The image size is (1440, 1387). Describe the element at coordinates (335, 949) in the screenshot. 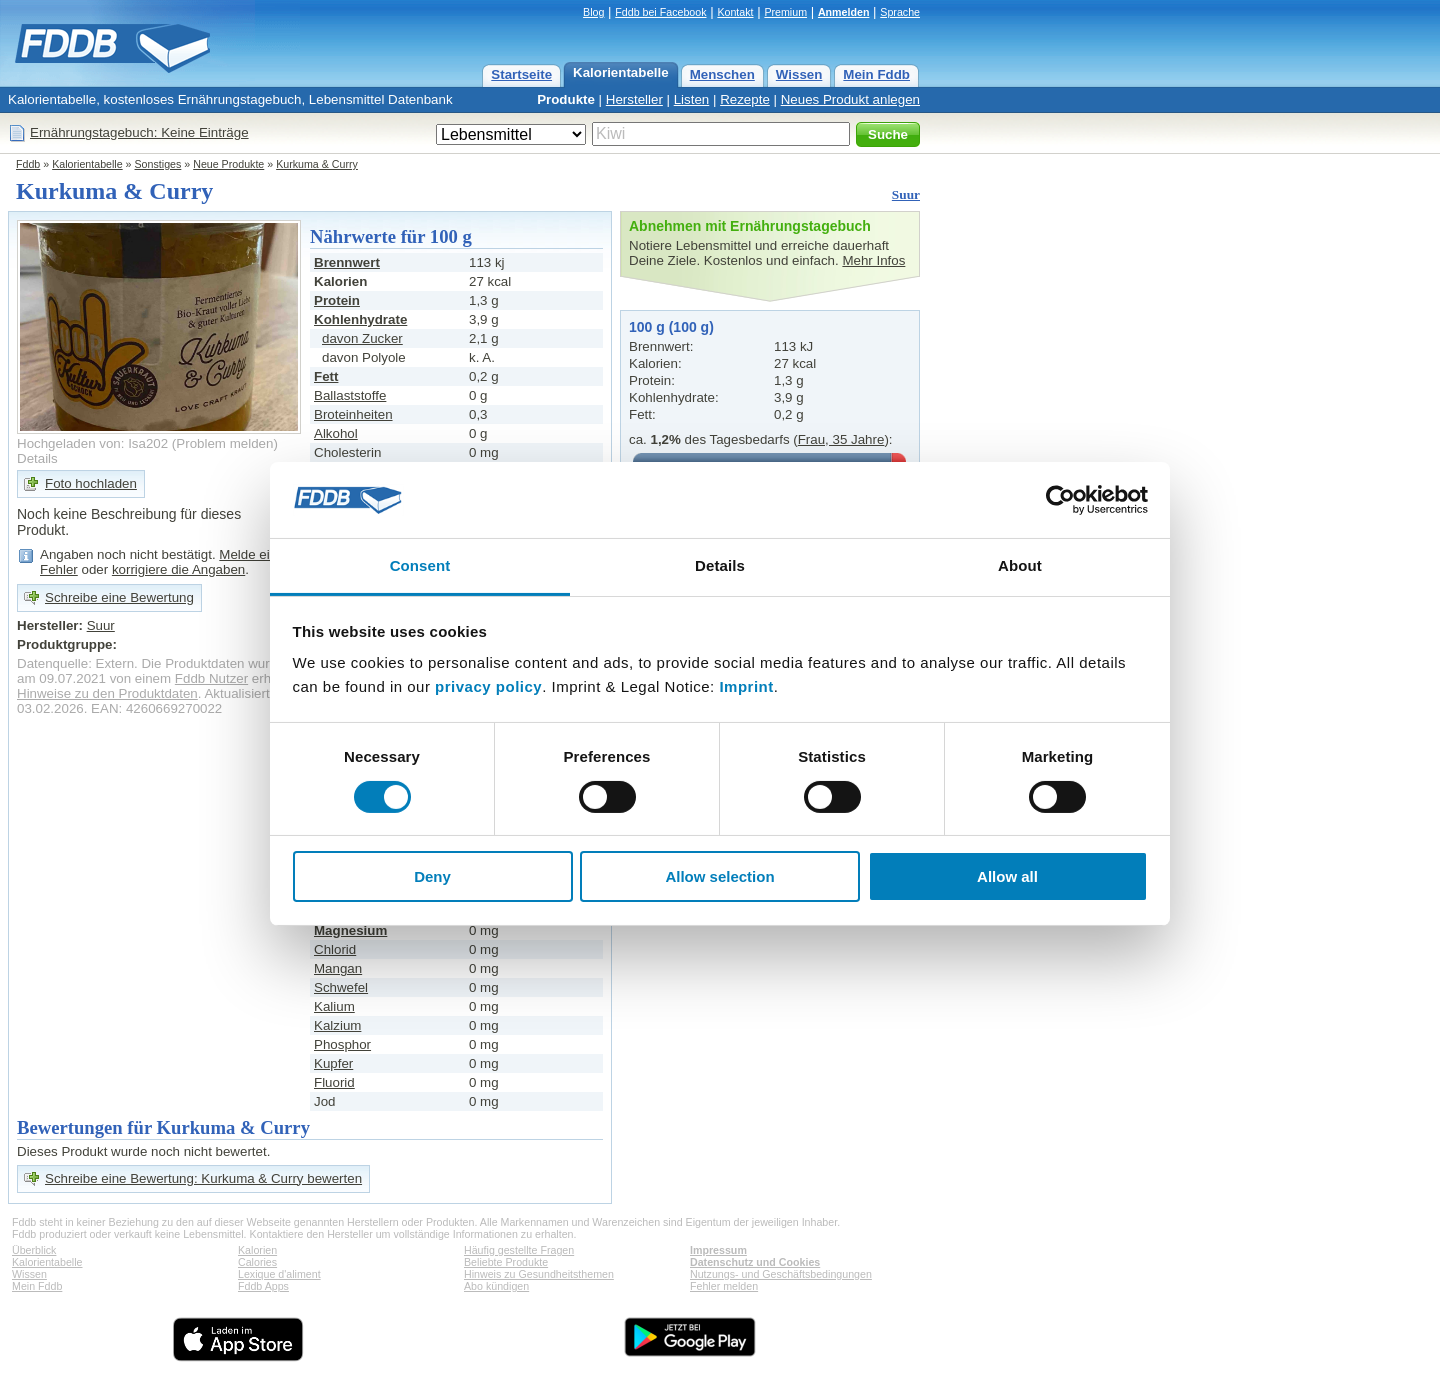

I see `Chlorid` at that location.